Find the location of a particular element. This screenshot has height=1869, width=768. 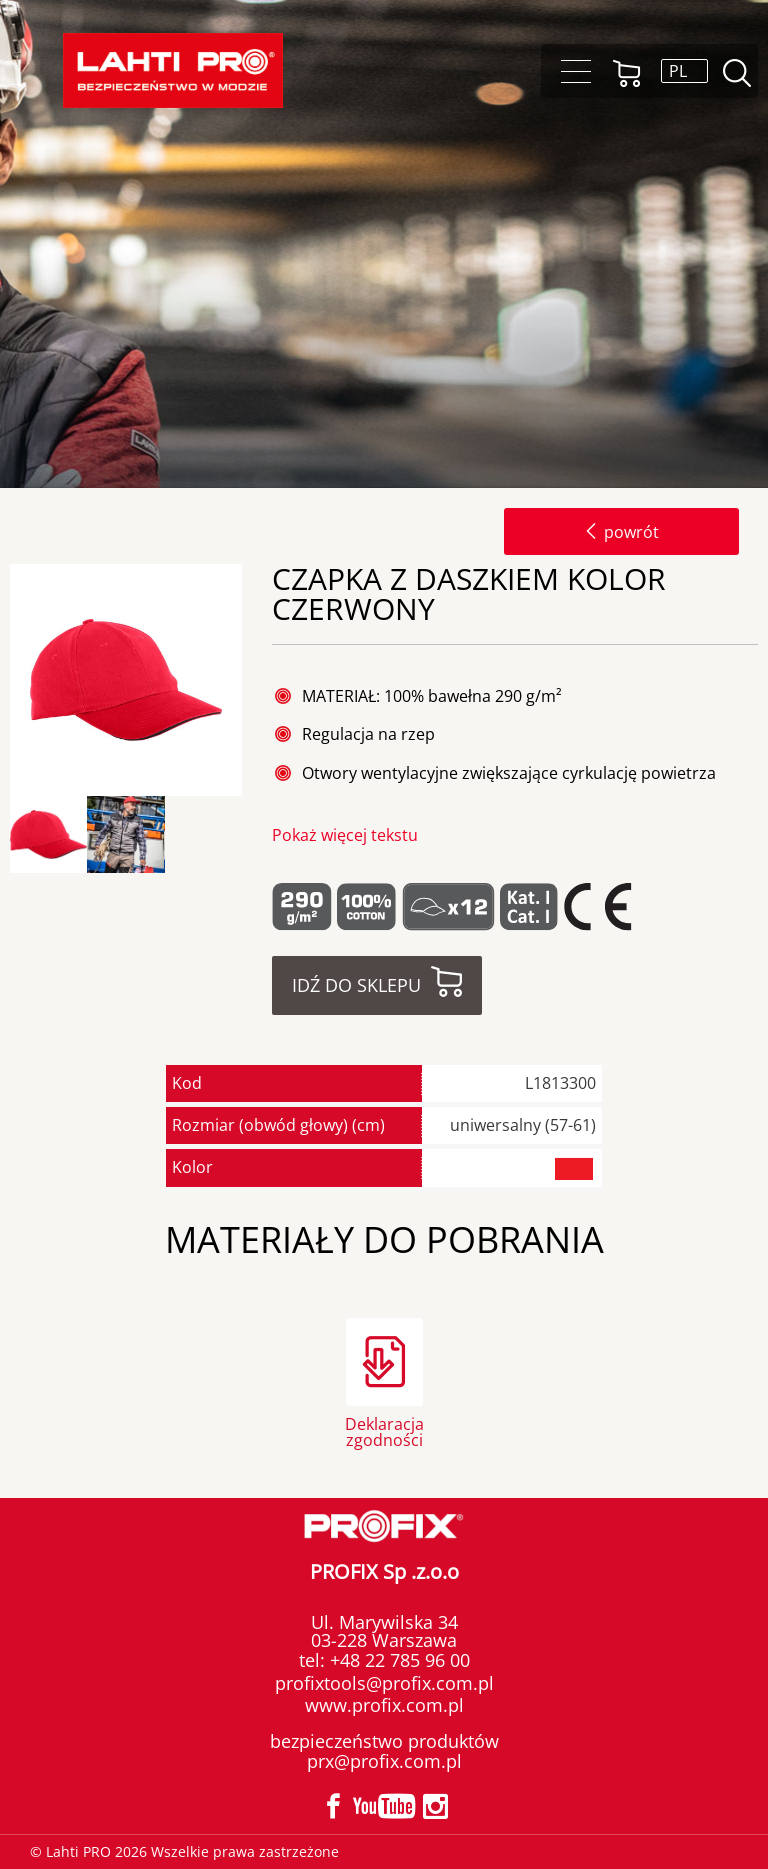

prx@profix.com.pl is located at coordinates (384, 1761).